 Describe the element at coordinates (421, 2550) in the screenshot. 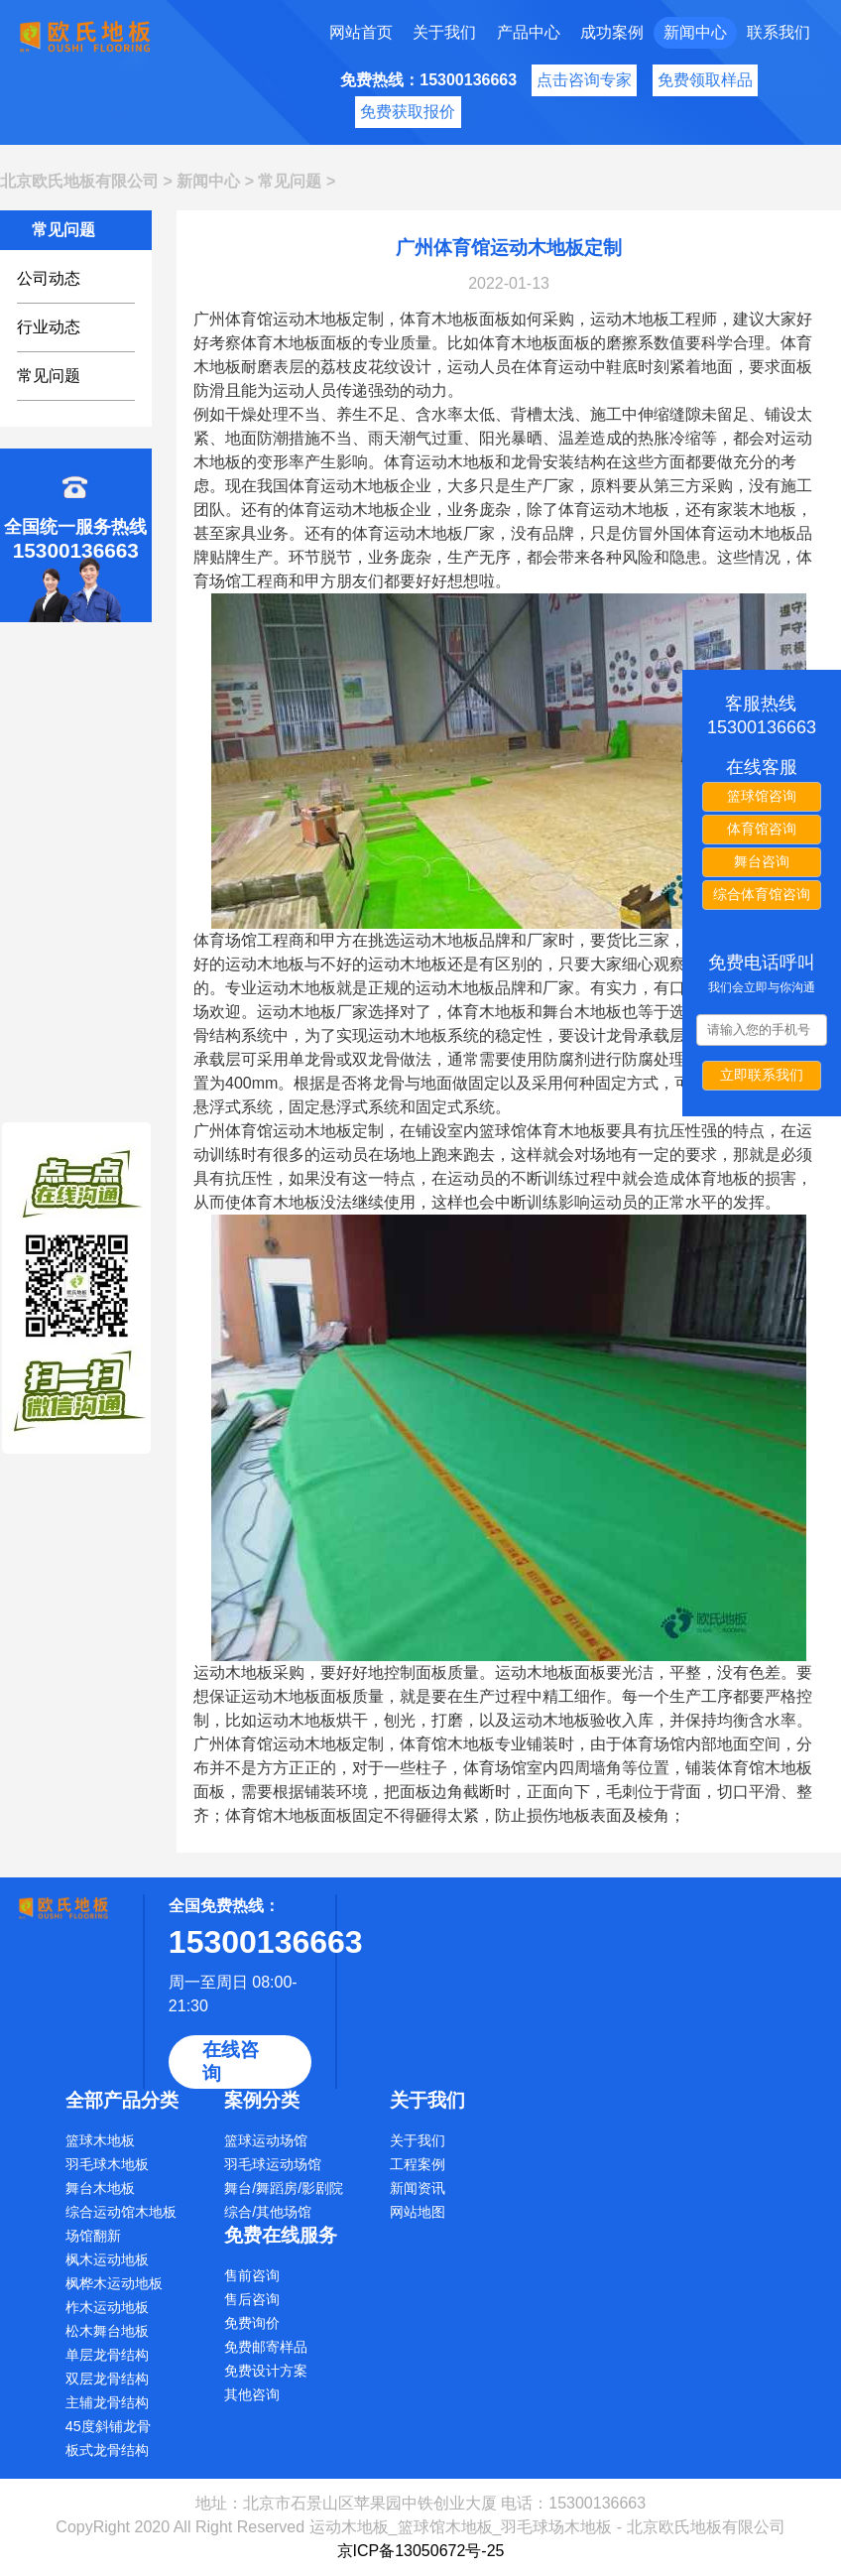

I see `京ICP备13050672号-25` at that location.